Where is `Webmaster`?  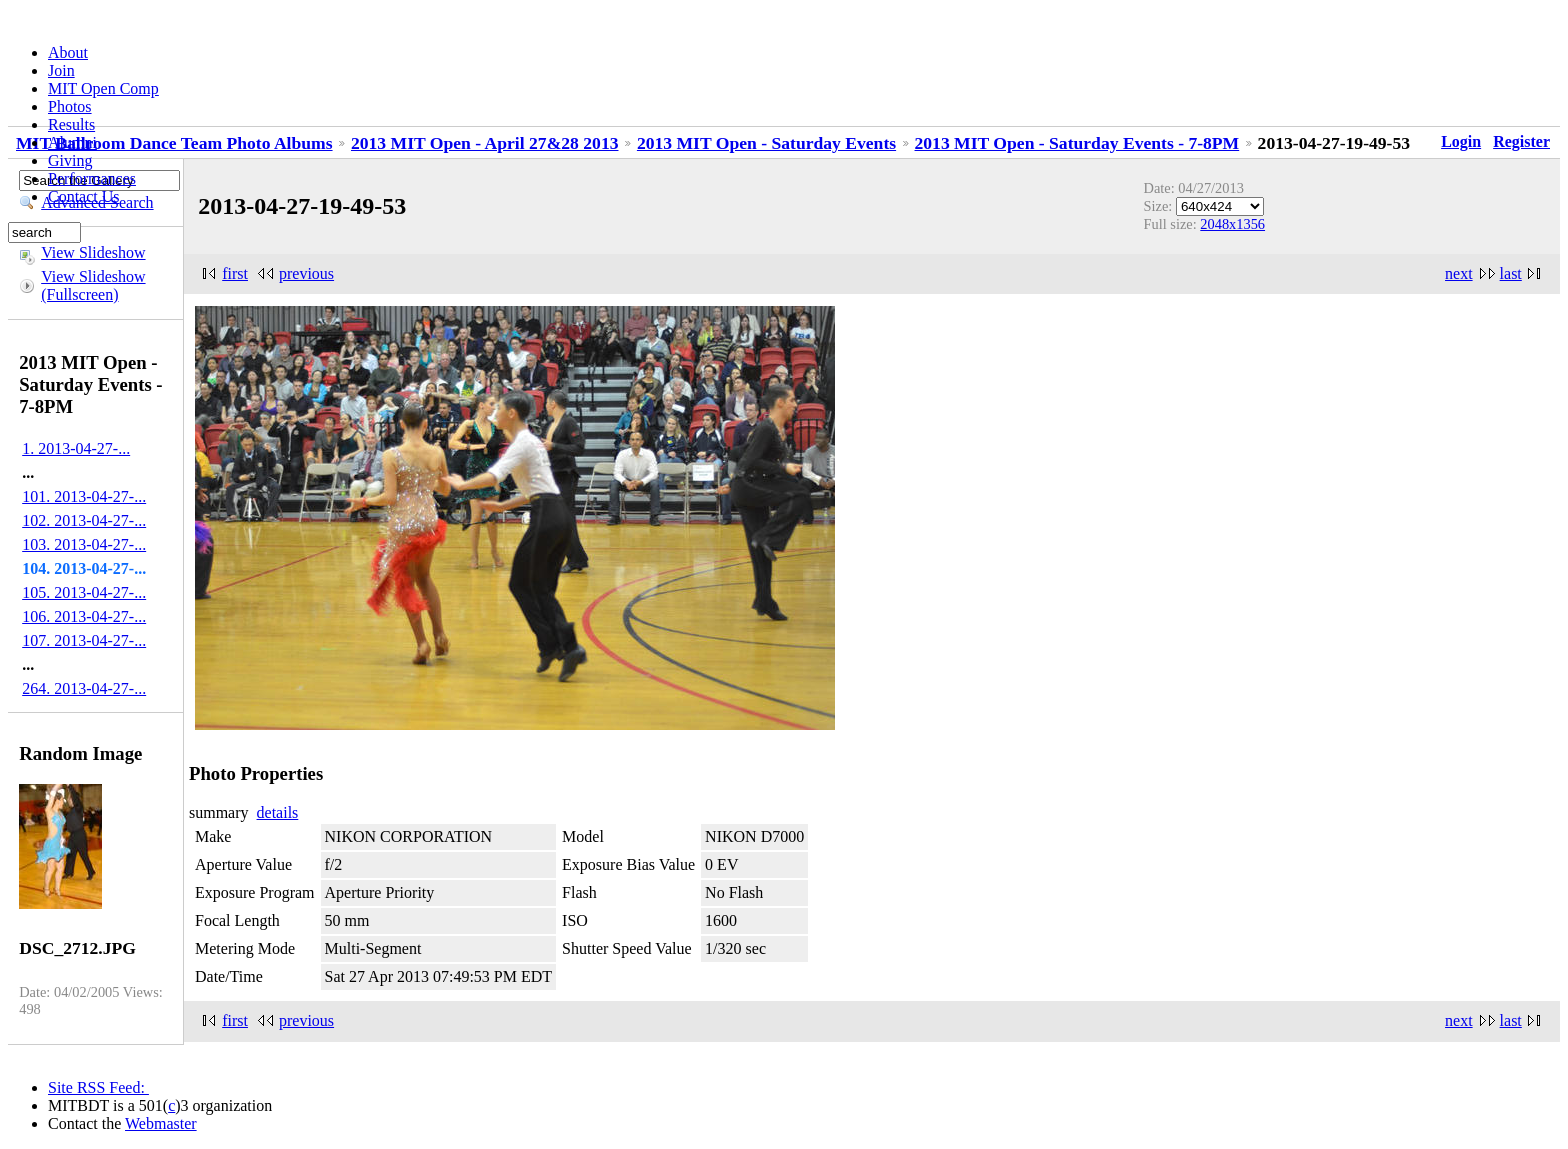 Webmaster is located at coordinates (161, 1123).